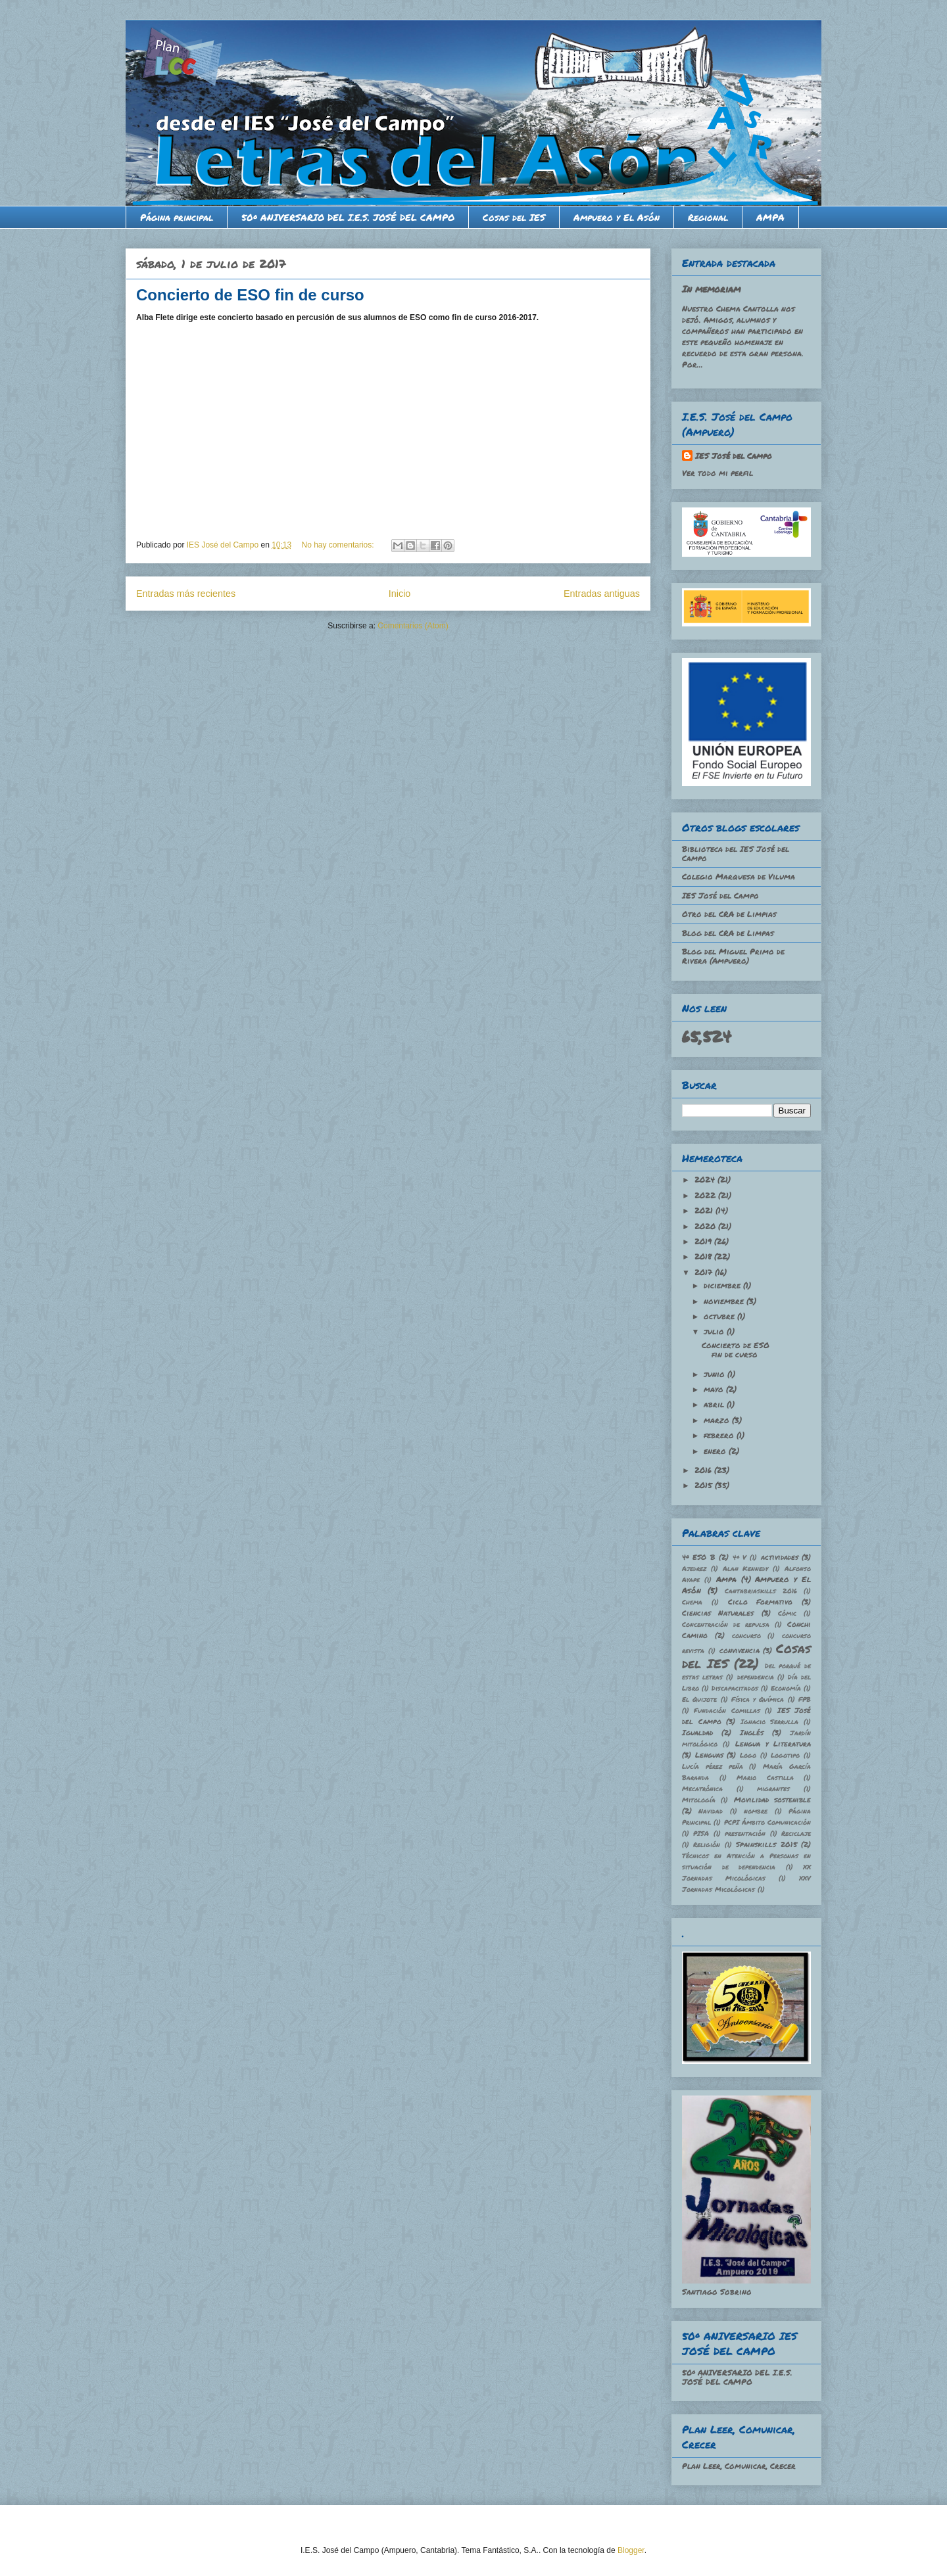 The width and height of the screenshot is (947, 2576). Describe the element at coordinates (704, 1470) in the screenshot. I see `2016` at that location.